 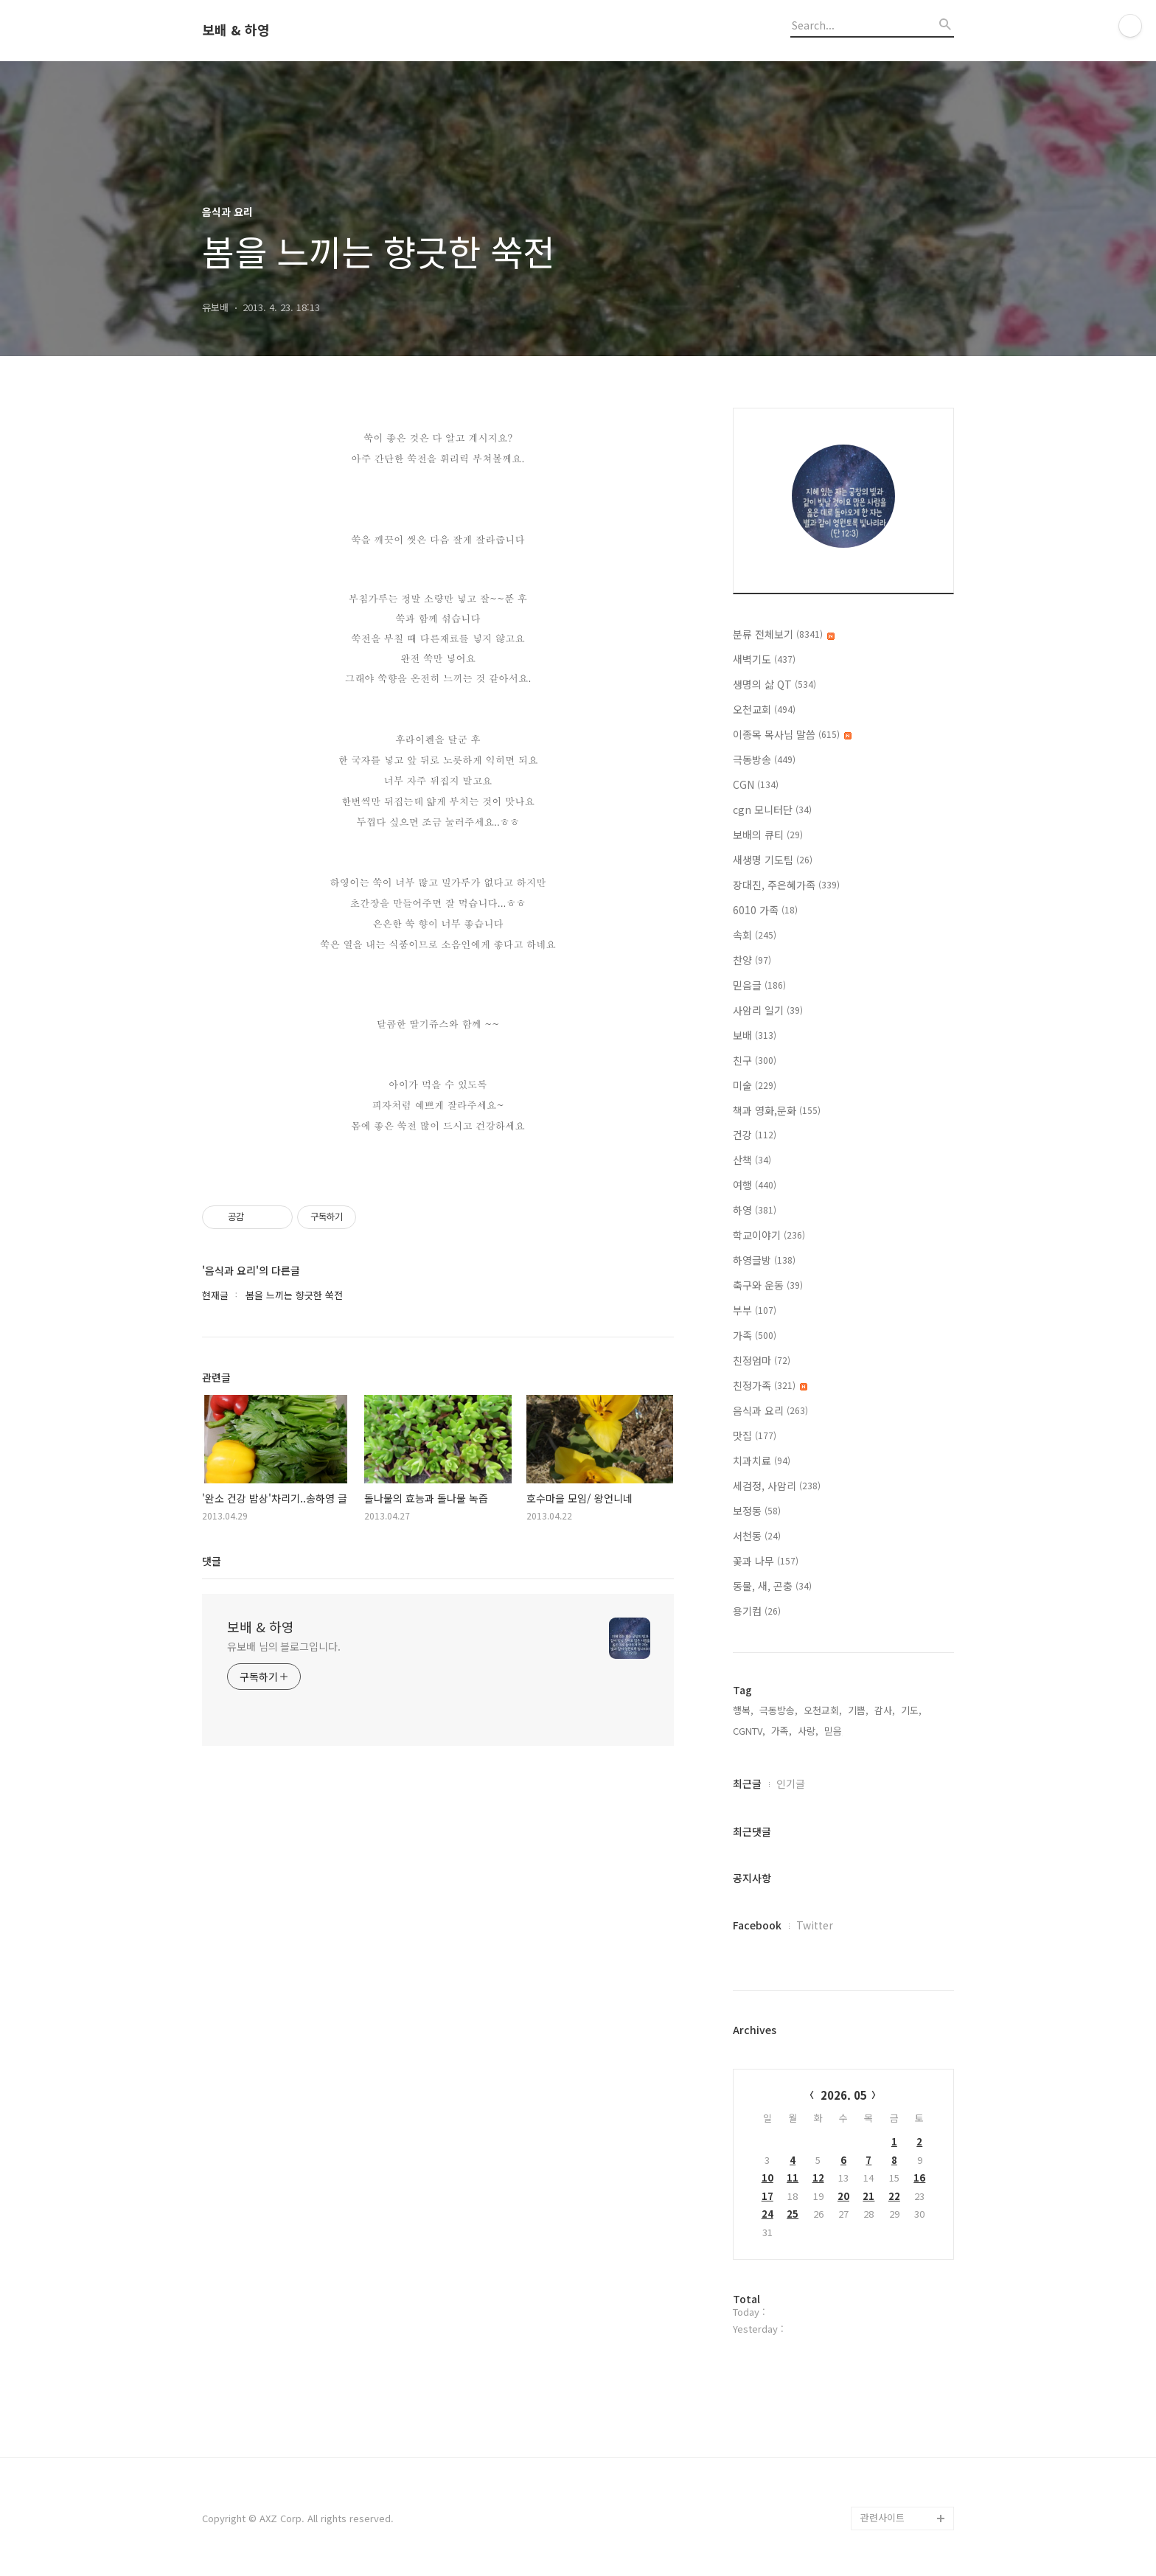 What do you see at coordinates (768, 1285) in the screenshot?
I see `축구와 운동` at bounding box center [768, 1285].